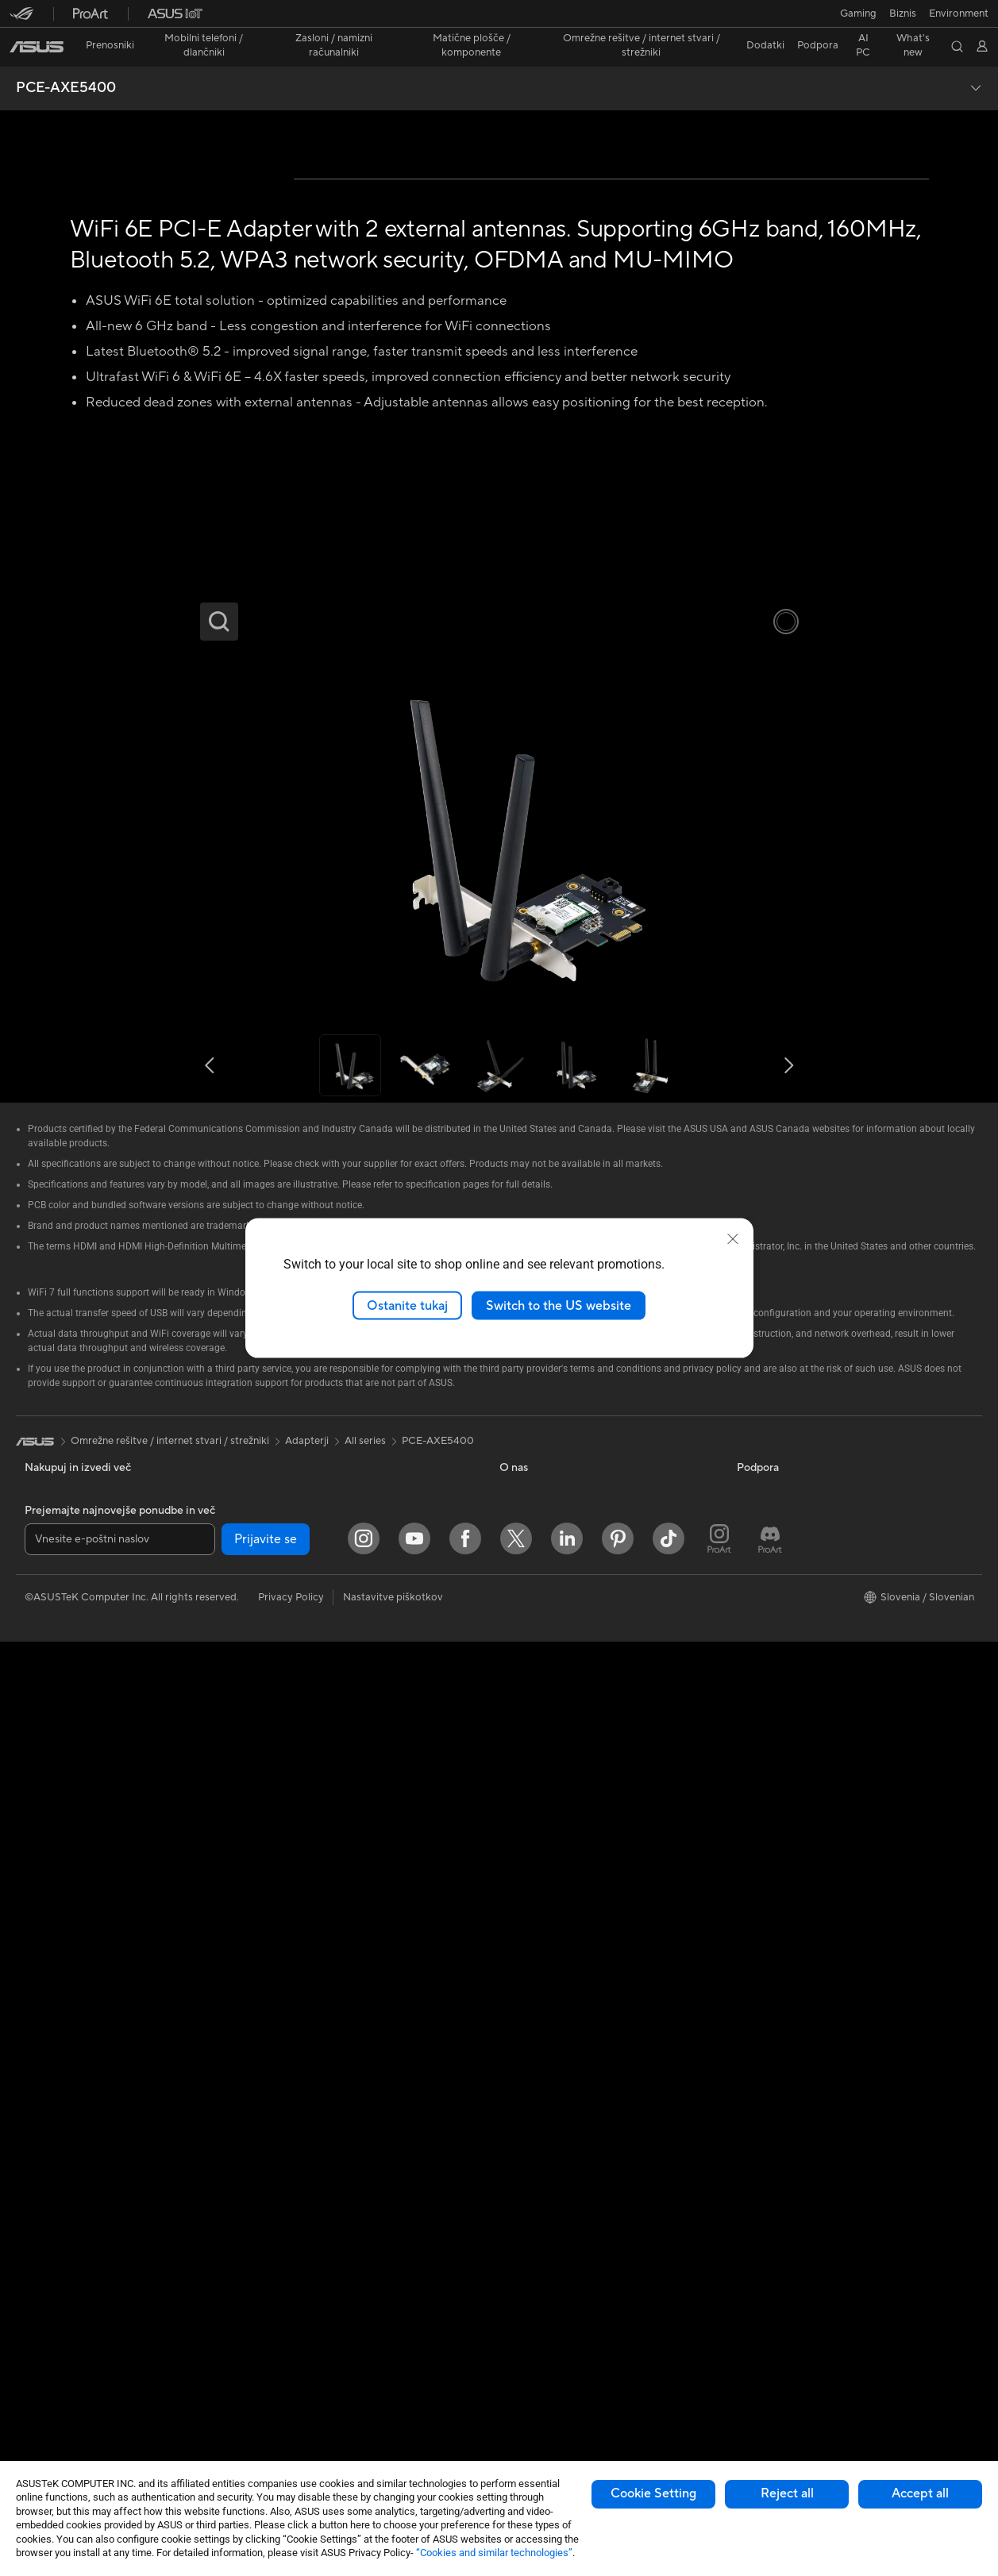 This screenshot has width=998, height=2576. Describe the element at coordinates (320, 2186) in the screenshot. I see `Miške in podloge za miške` at that location.